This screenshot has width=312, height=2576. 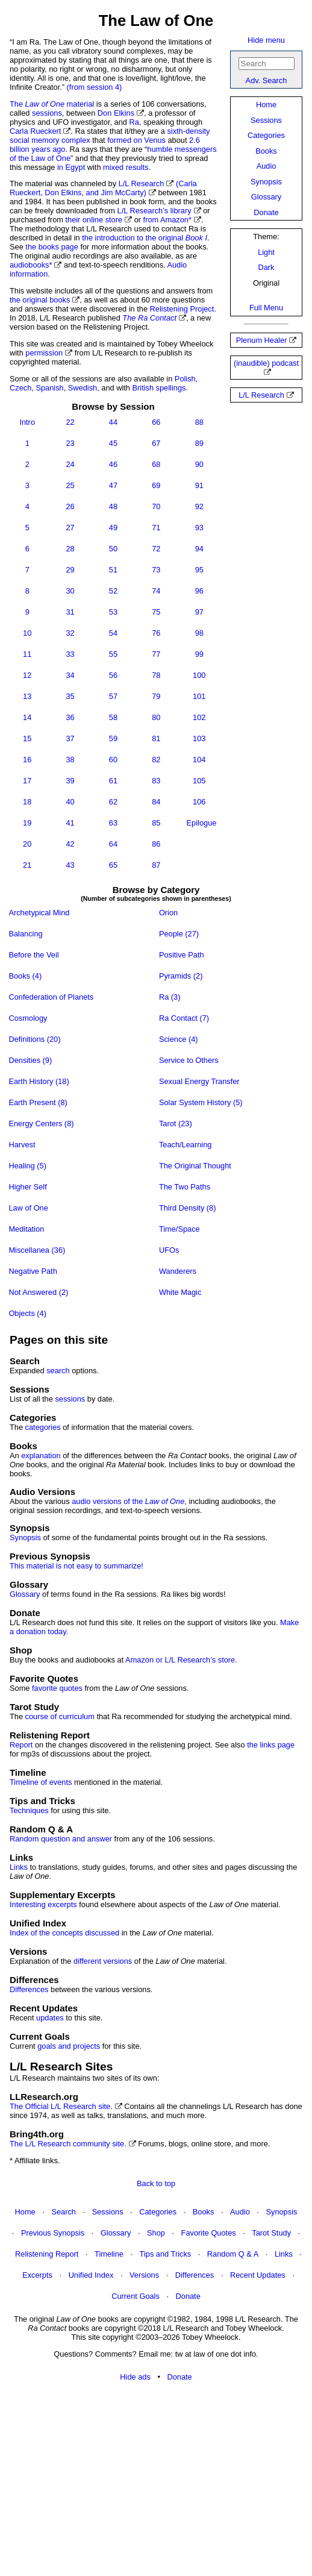 I want to click on mixed results, so click(x=125, y=167).